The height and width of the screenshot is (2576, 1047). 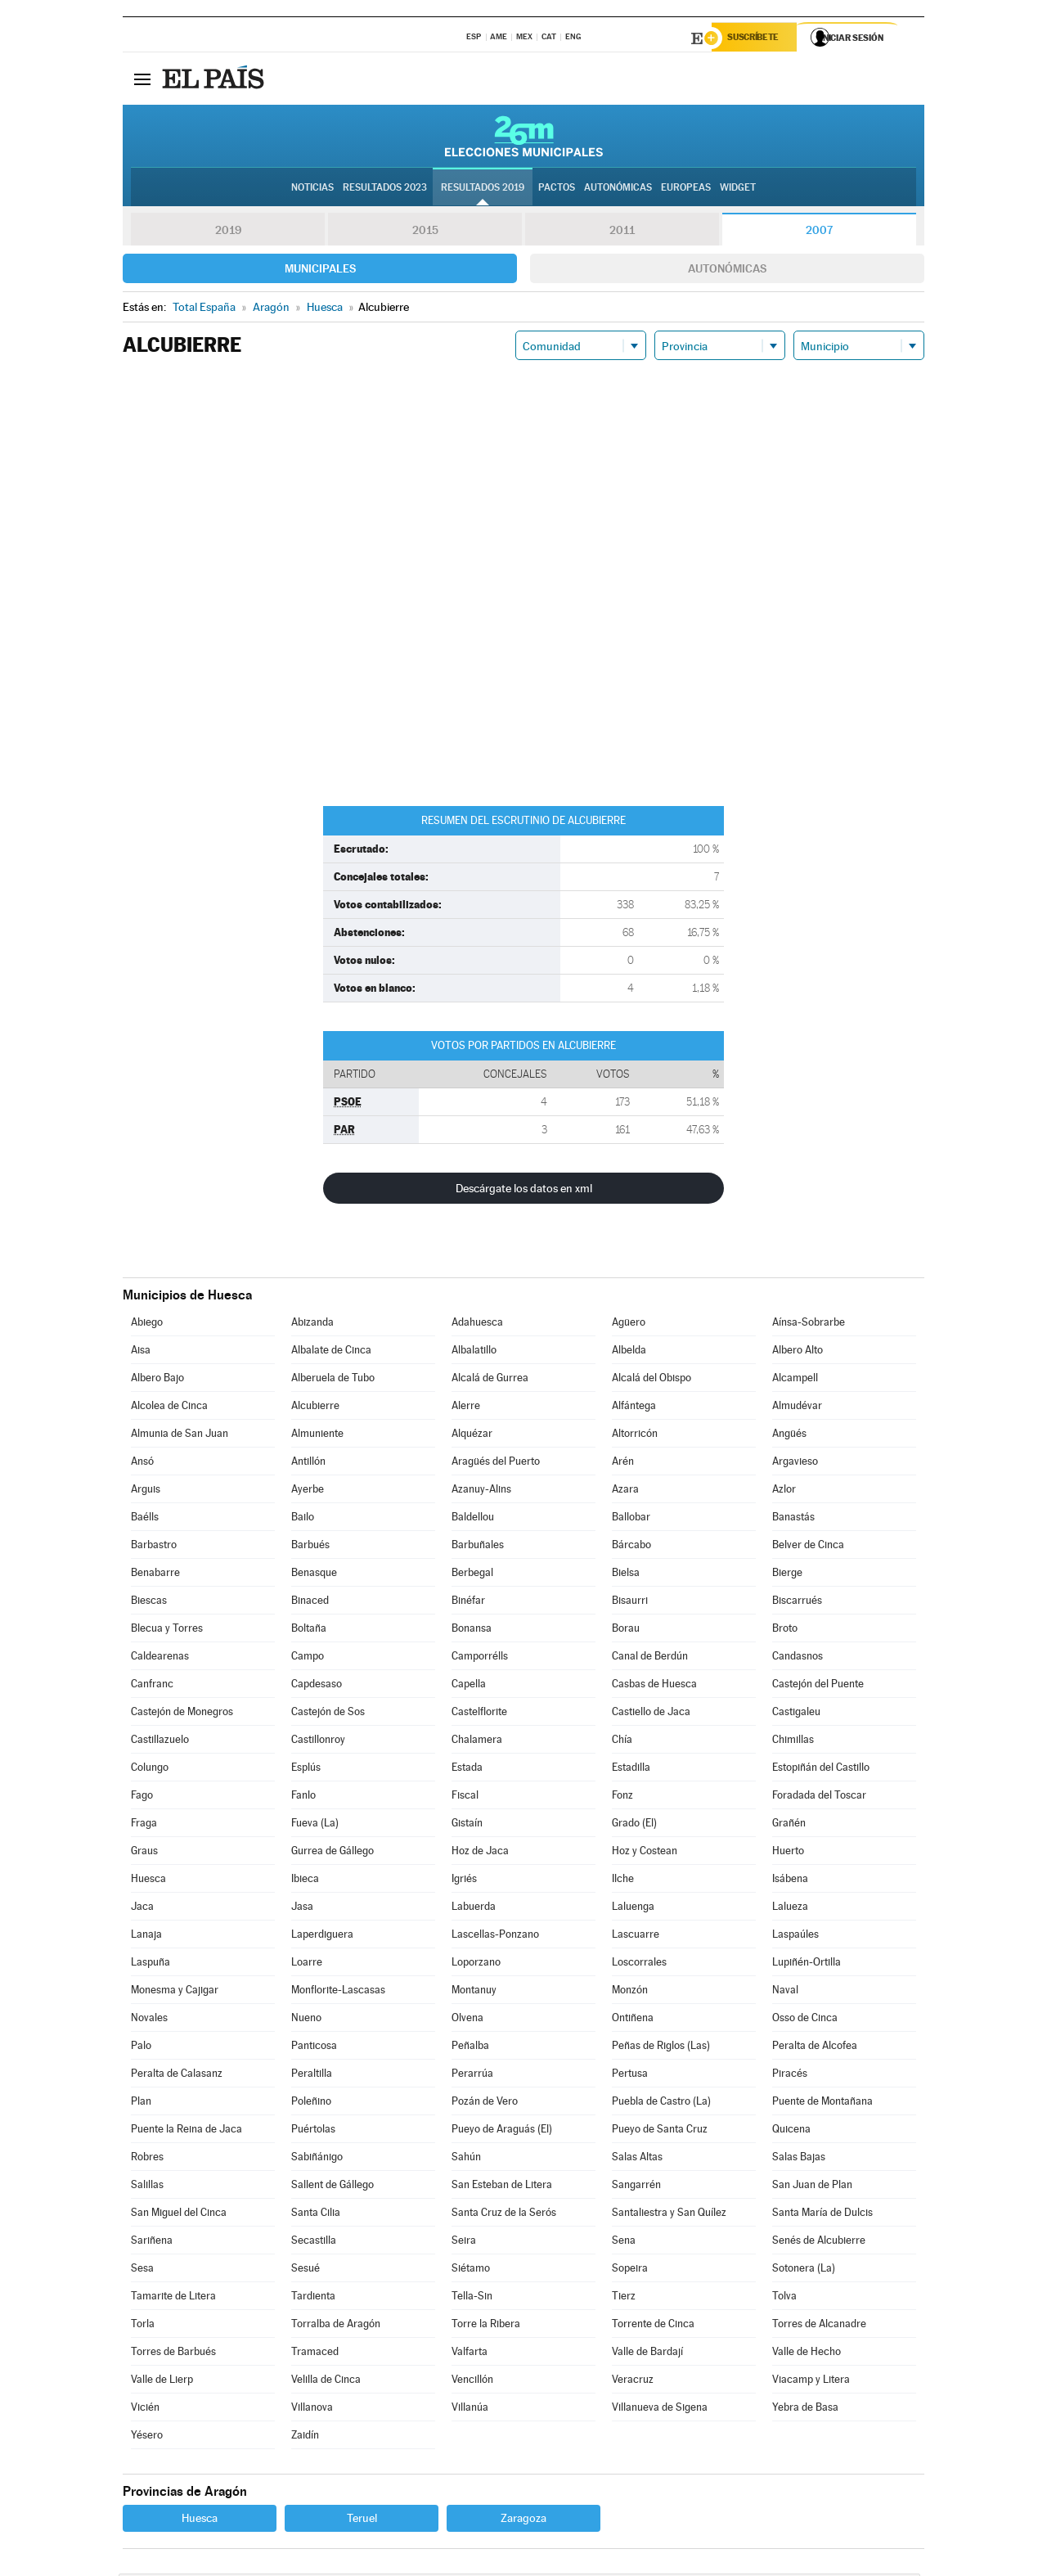 What do you see at coordinates (481, 1491) in the screenshot?
I see `Azanuy-Alins` at bounding box center [481, 1491].